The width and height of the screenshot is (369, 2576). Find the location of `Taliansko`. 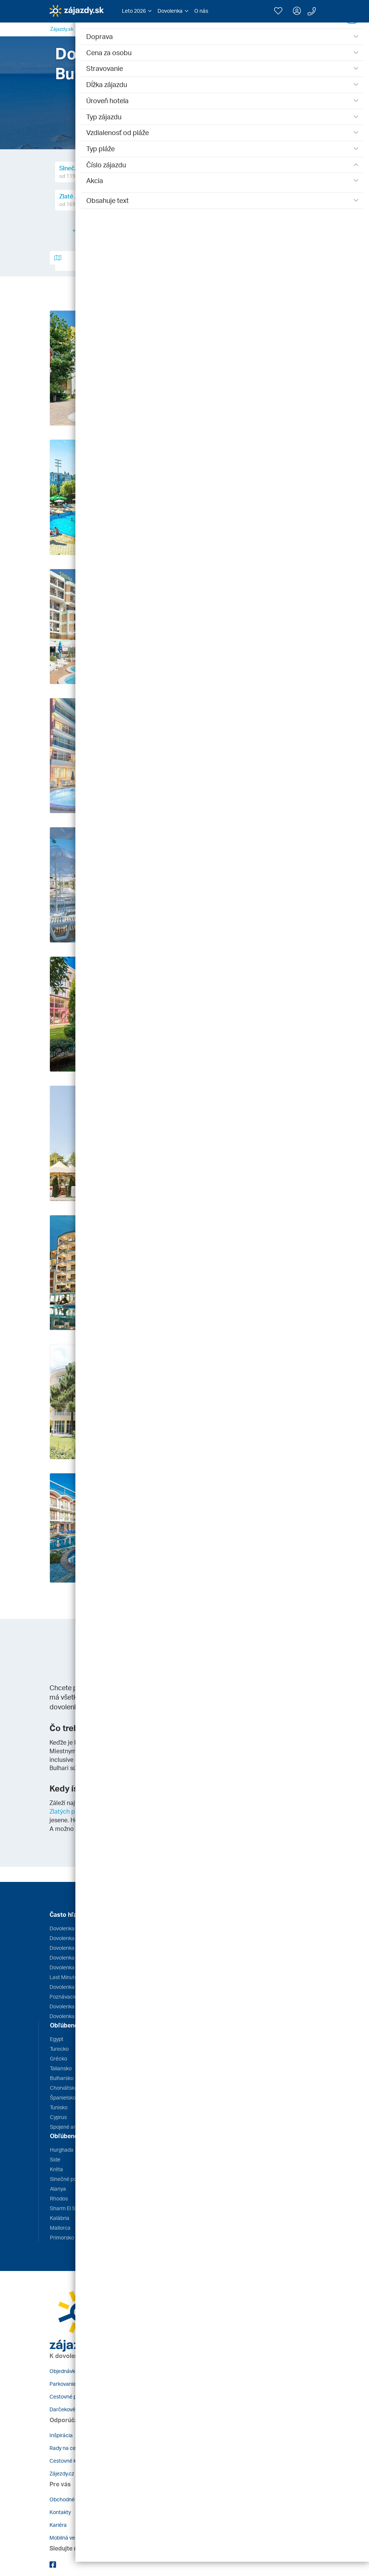

Taliansko is located at coordinates (61, 2068).